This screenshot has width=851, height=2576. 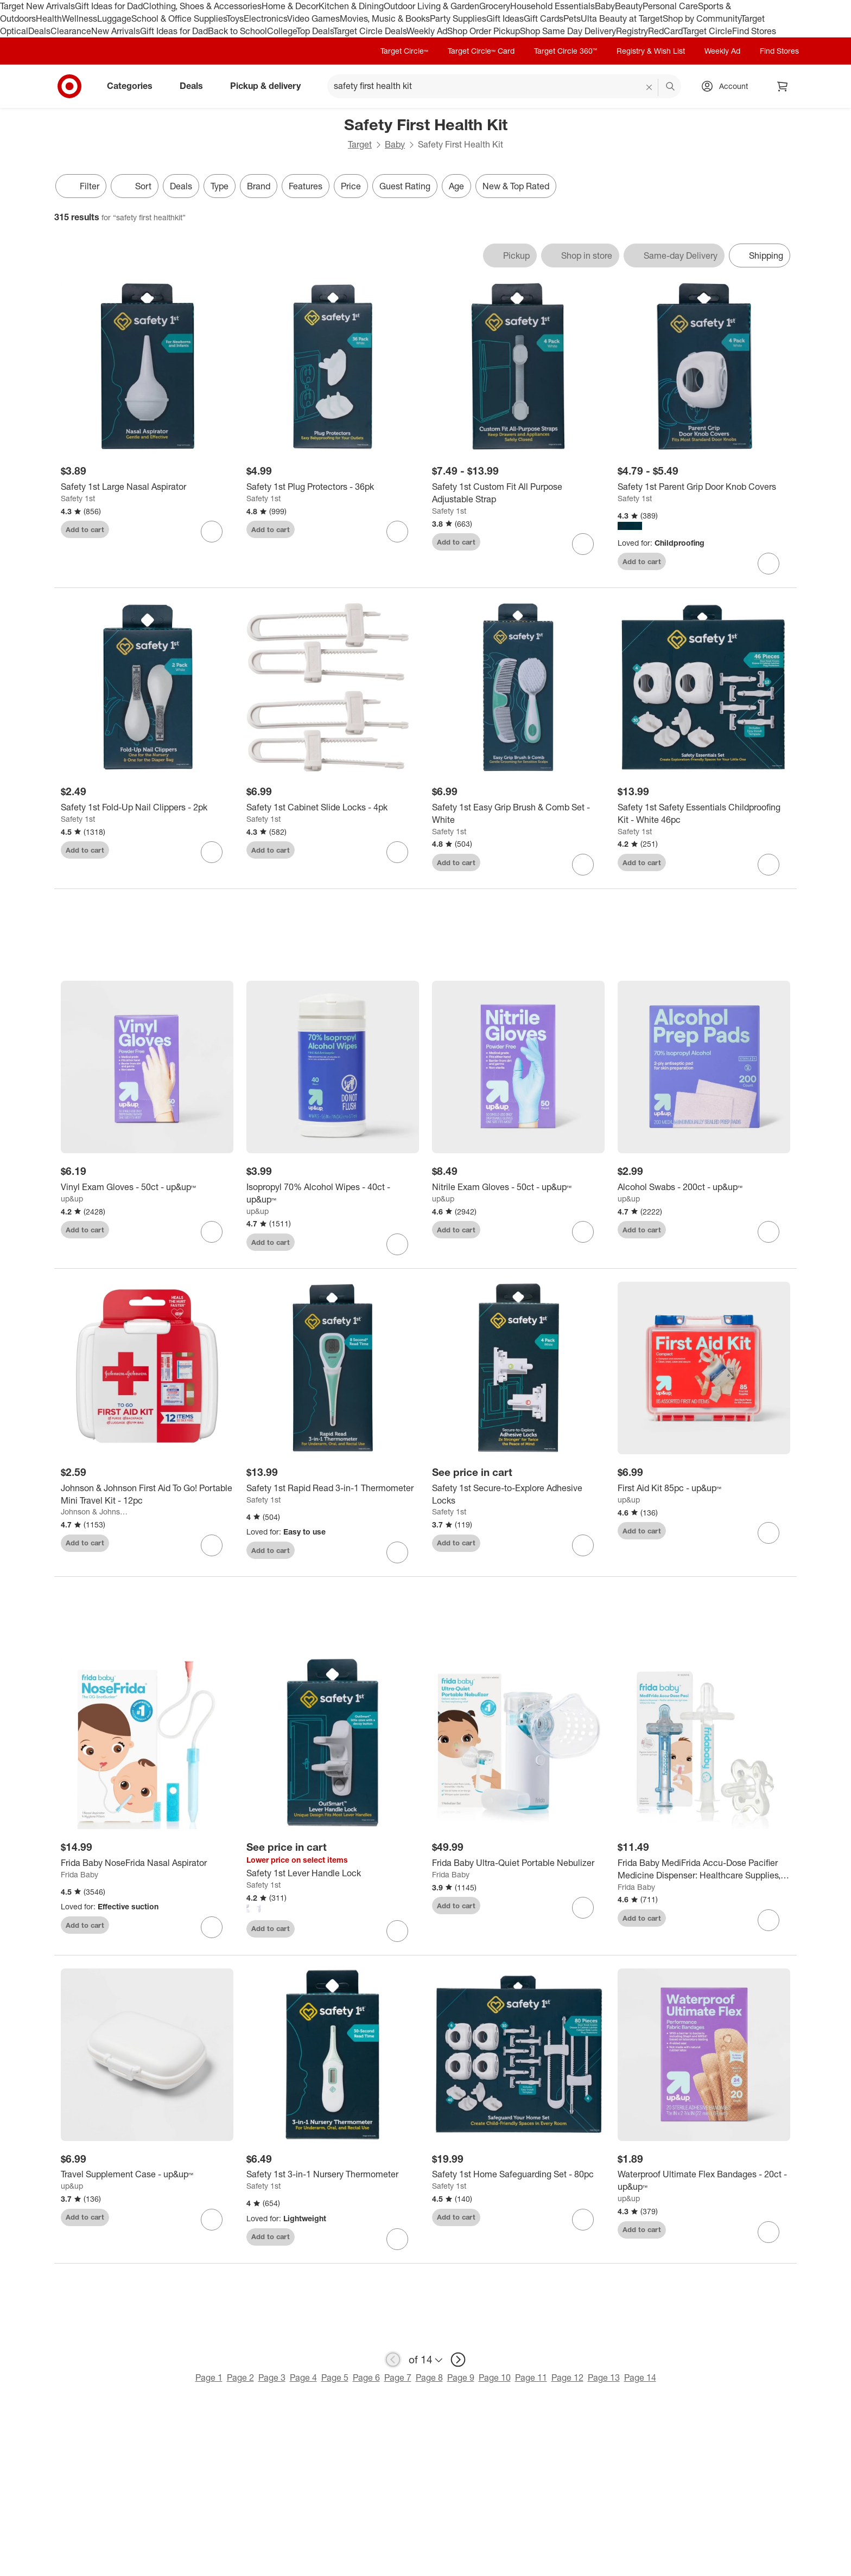 I want to click on Pets, so click(x=572, y=18).